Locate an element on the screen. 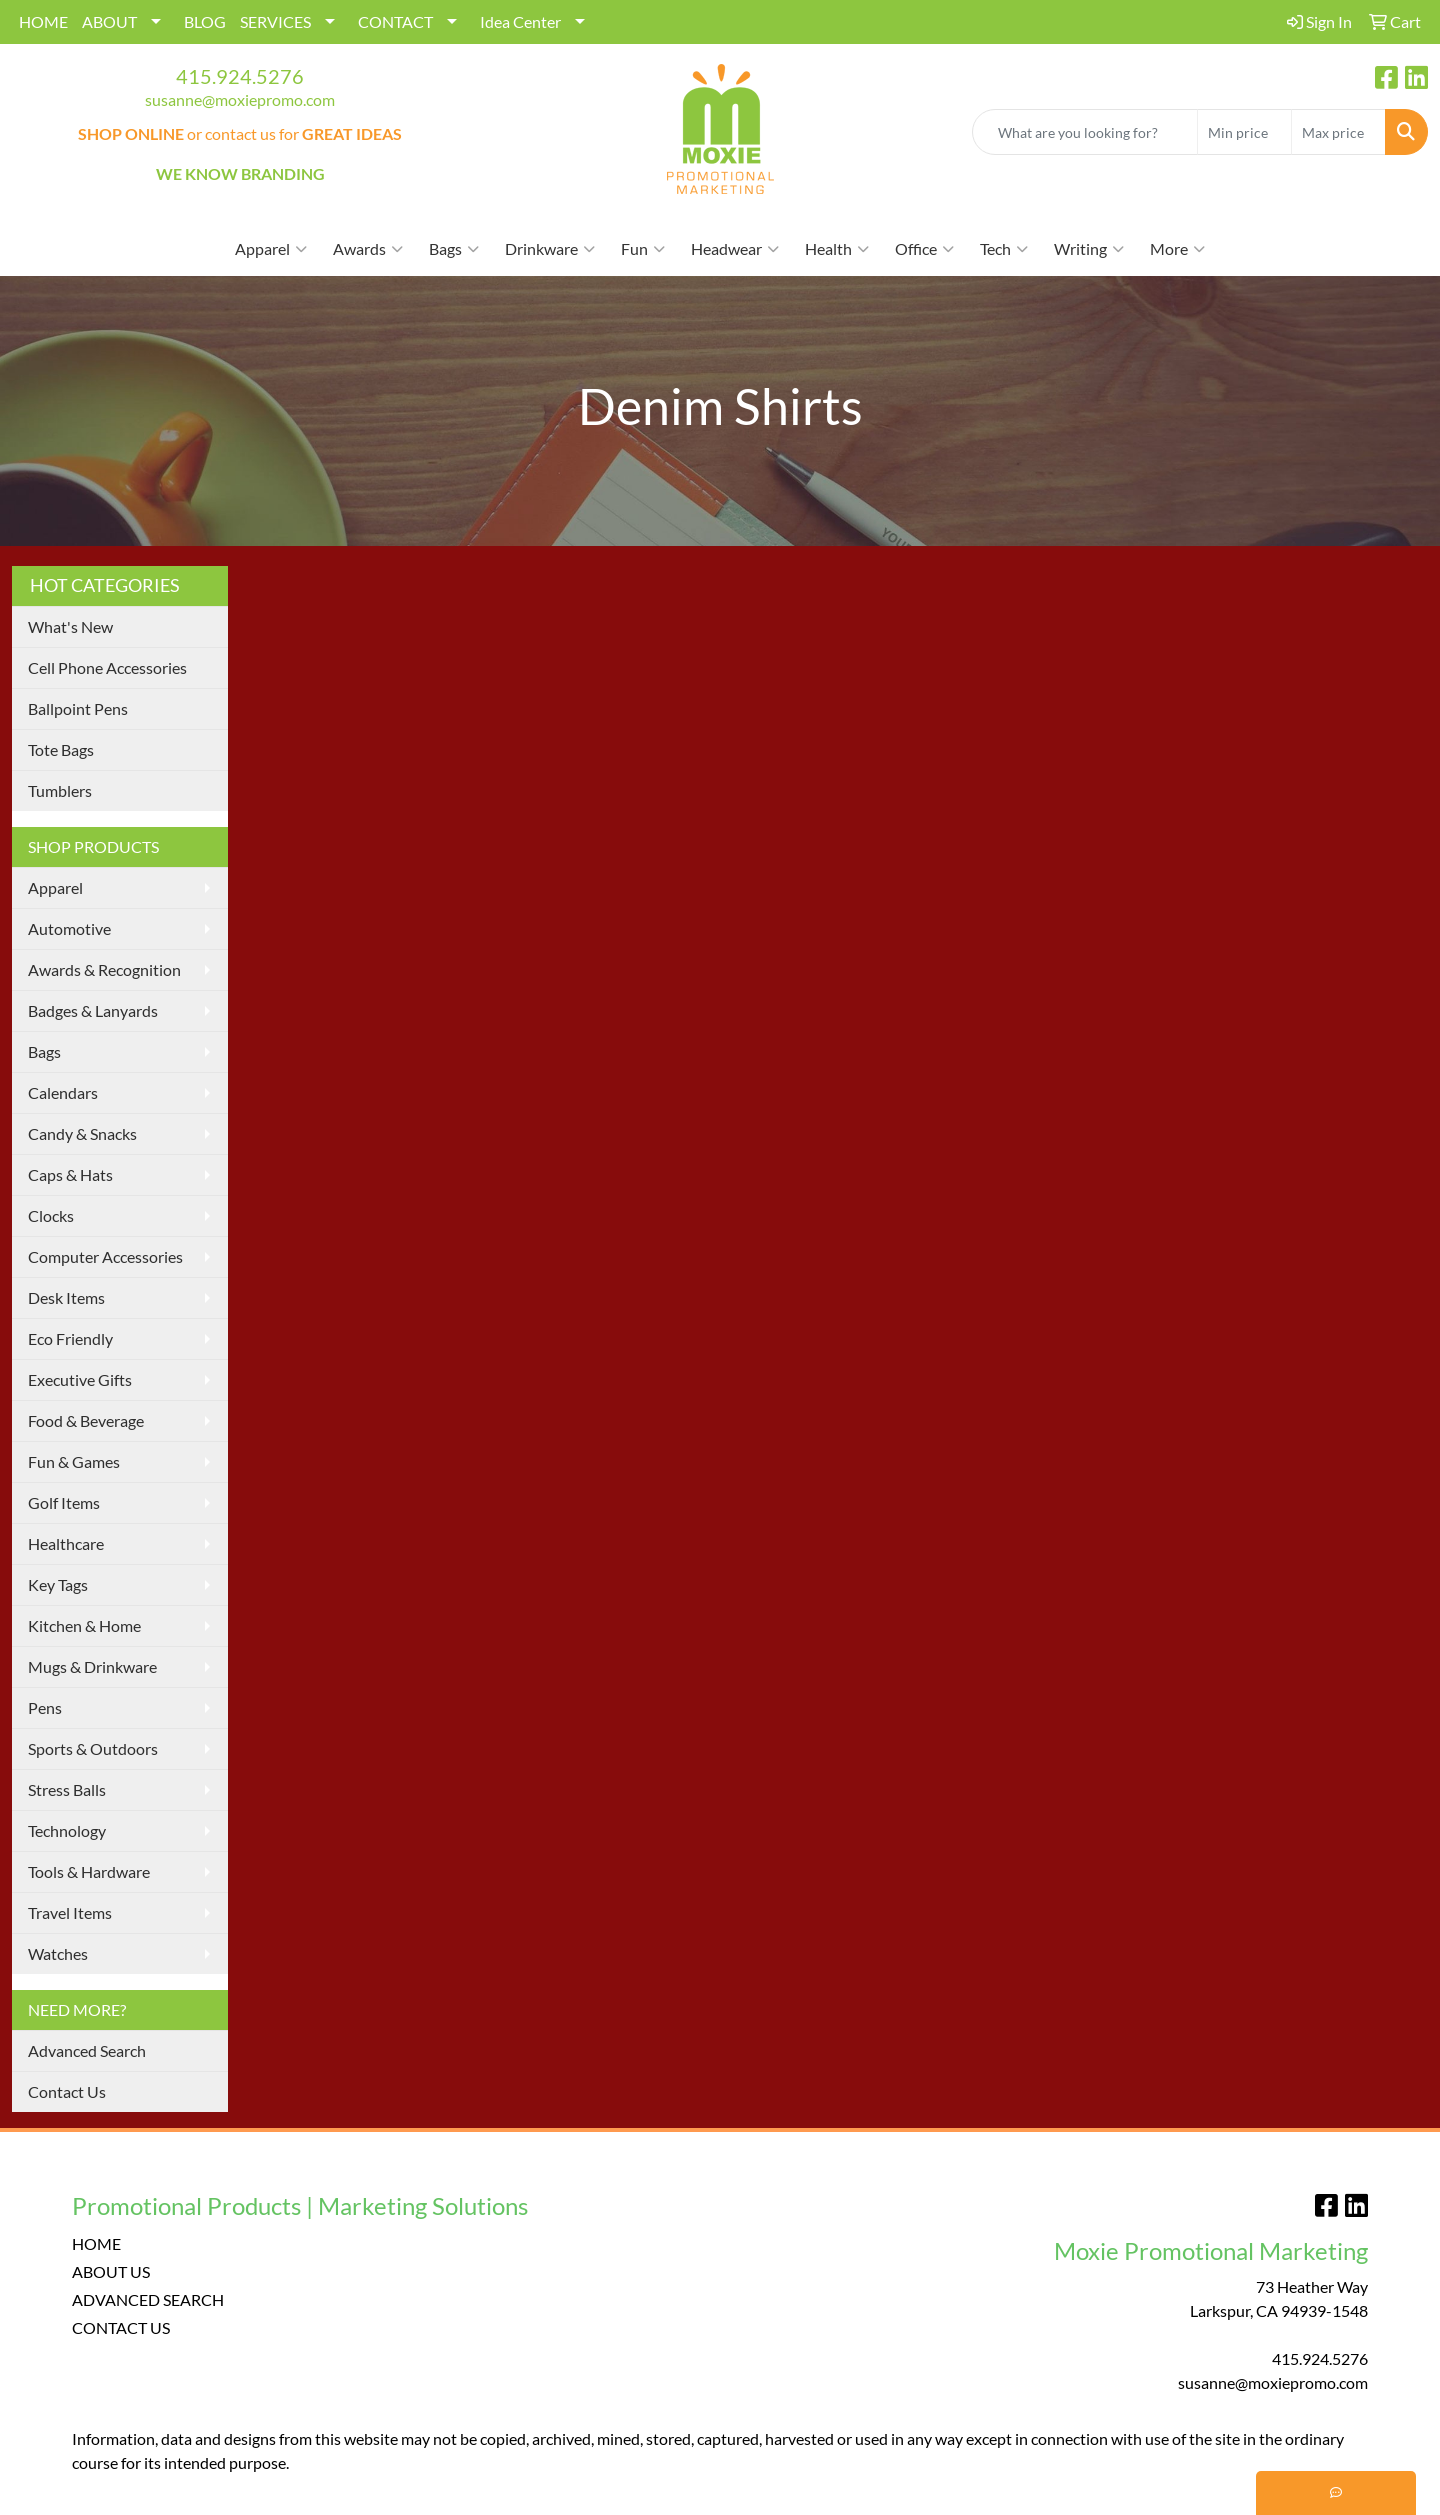 The height and width of the screenshot is (2515, 1440). Calendars is located at coordinates (63, 1092).